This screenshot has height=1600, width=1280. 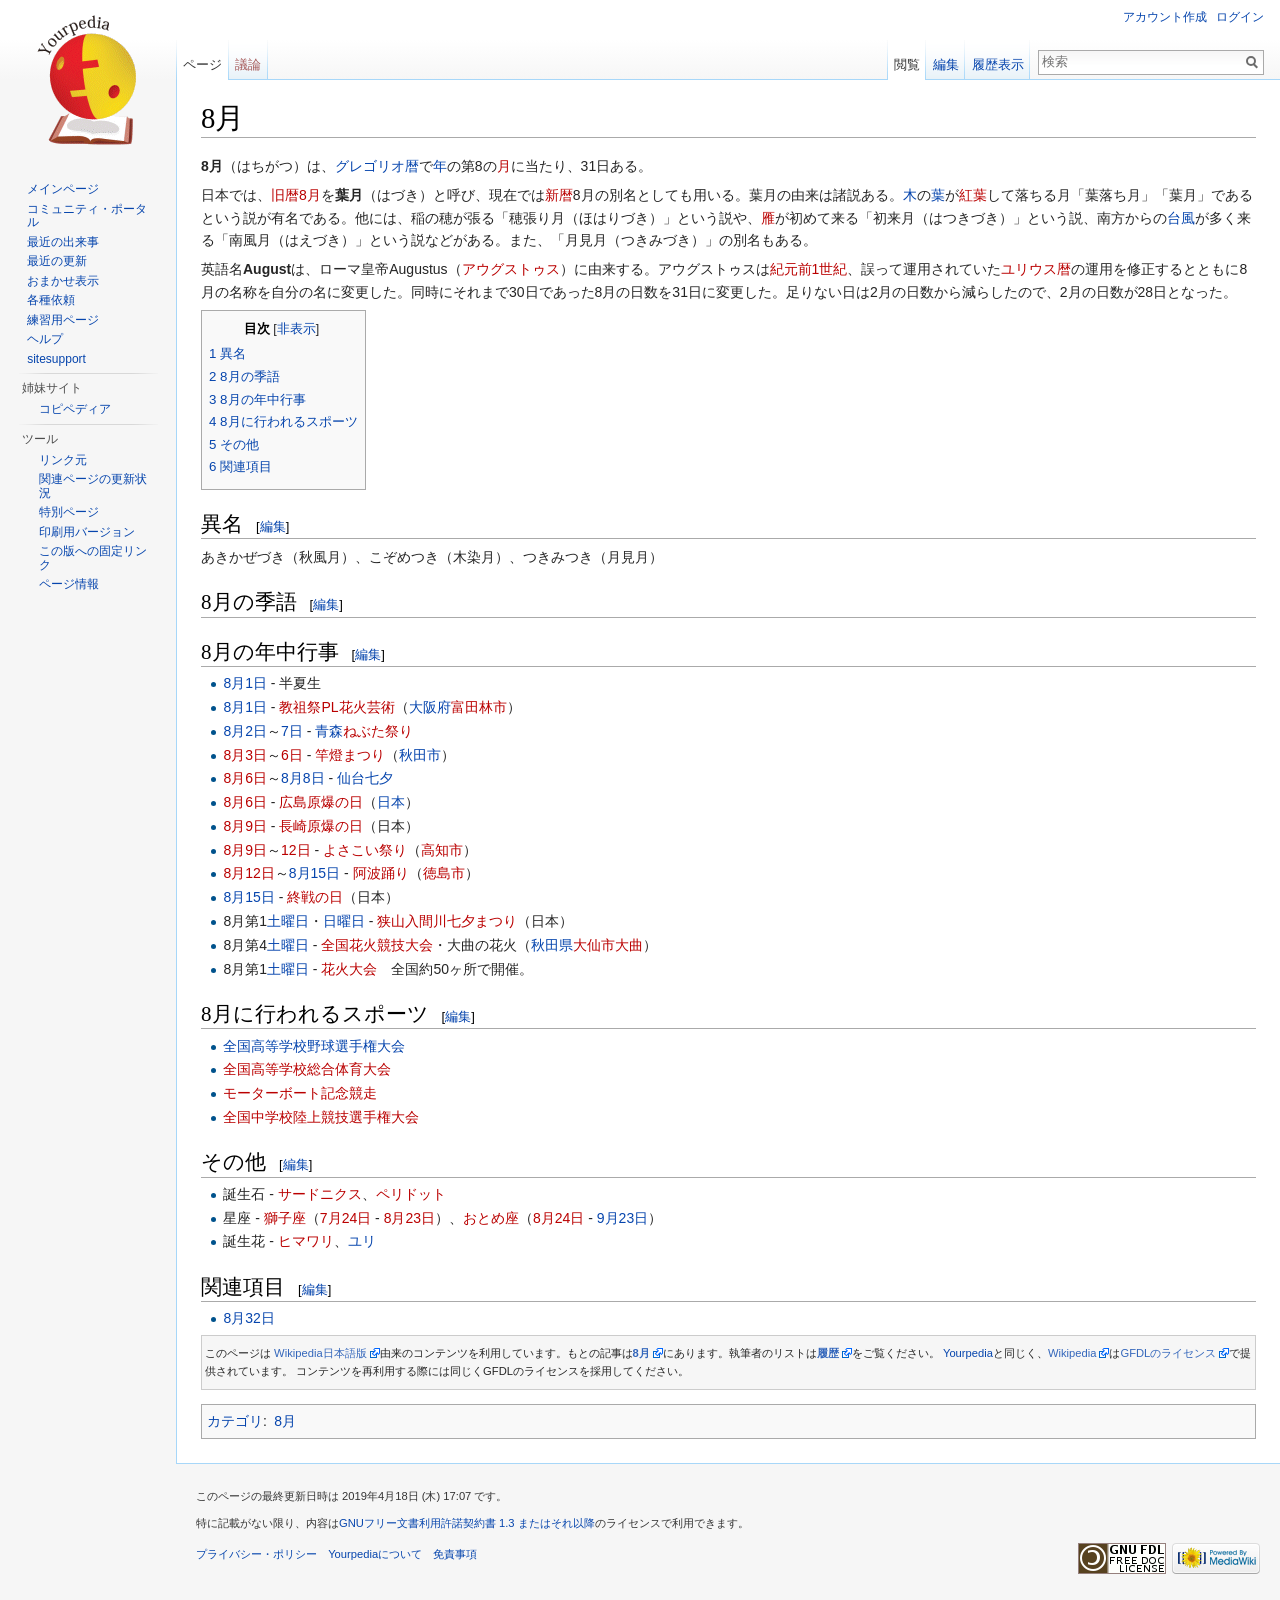 I want to click on 仙台七夕, so click(x=365, y=778).